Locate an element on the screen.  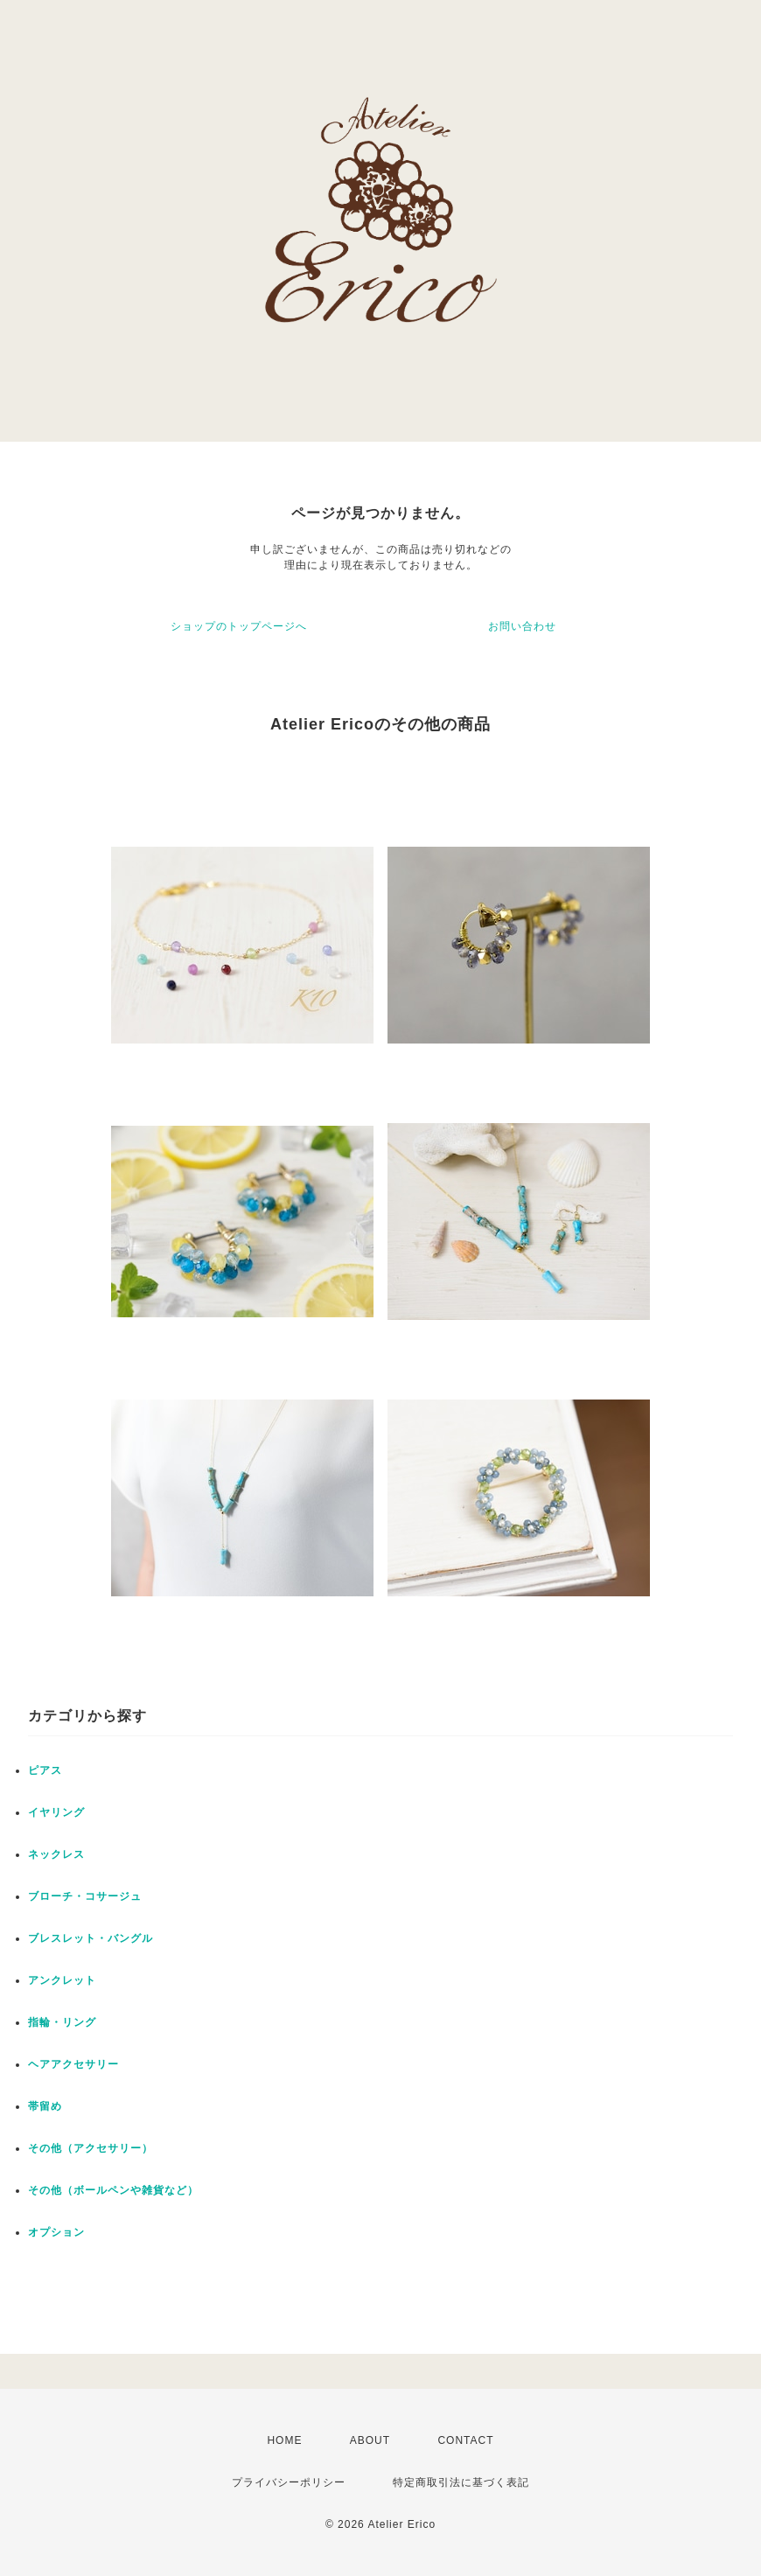
その他（ボールペンや雑貨など） is located at coordinates (113, 2190).